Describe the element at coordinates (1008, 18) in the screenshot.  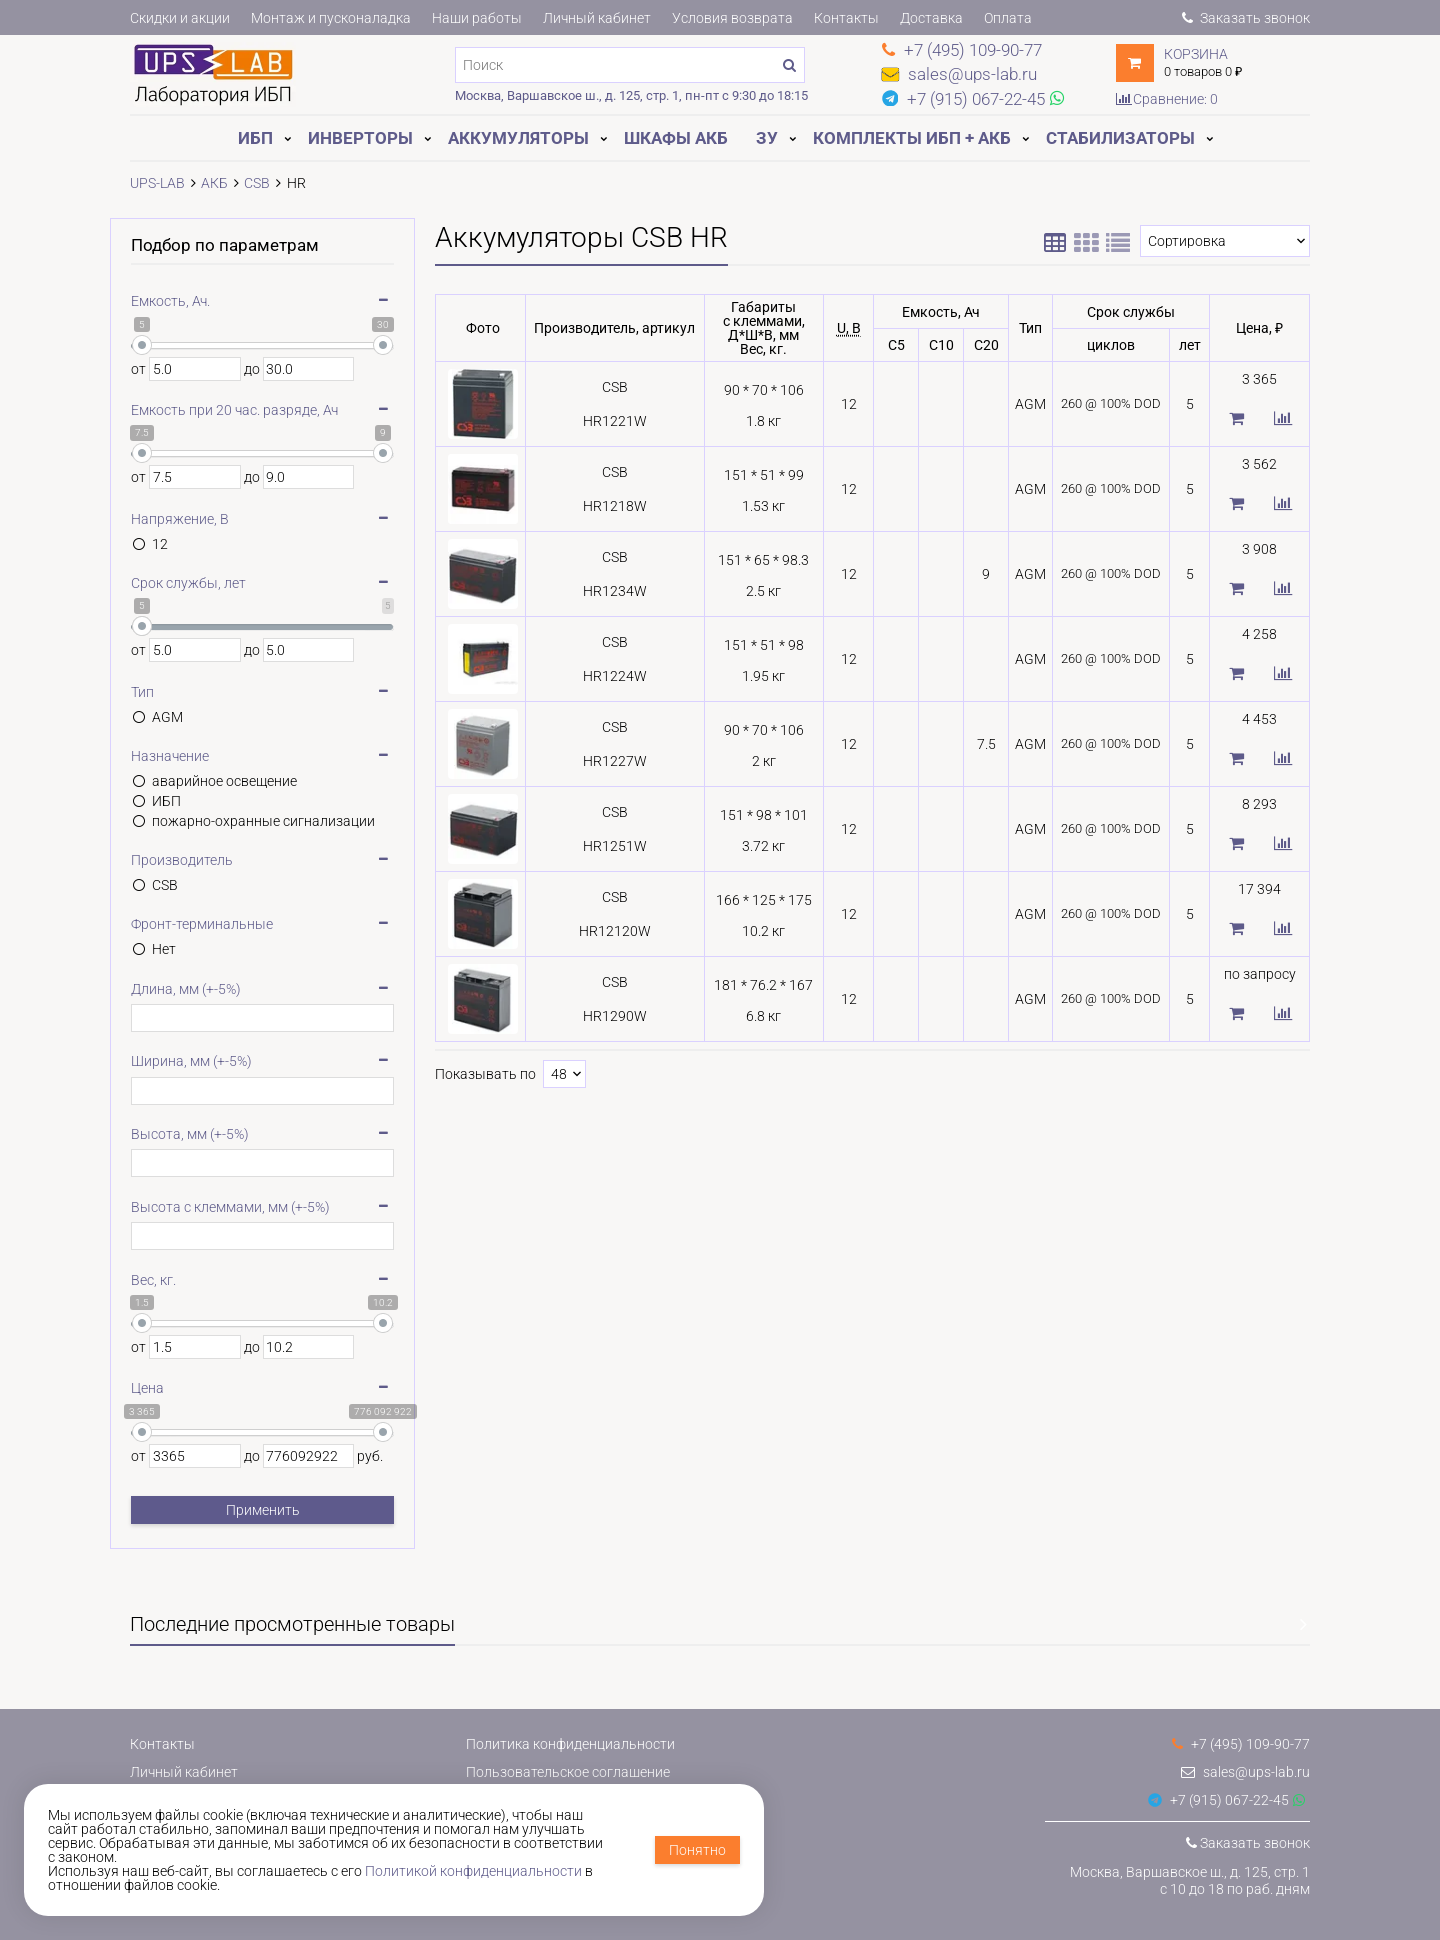
I see `Оплата` at that location.